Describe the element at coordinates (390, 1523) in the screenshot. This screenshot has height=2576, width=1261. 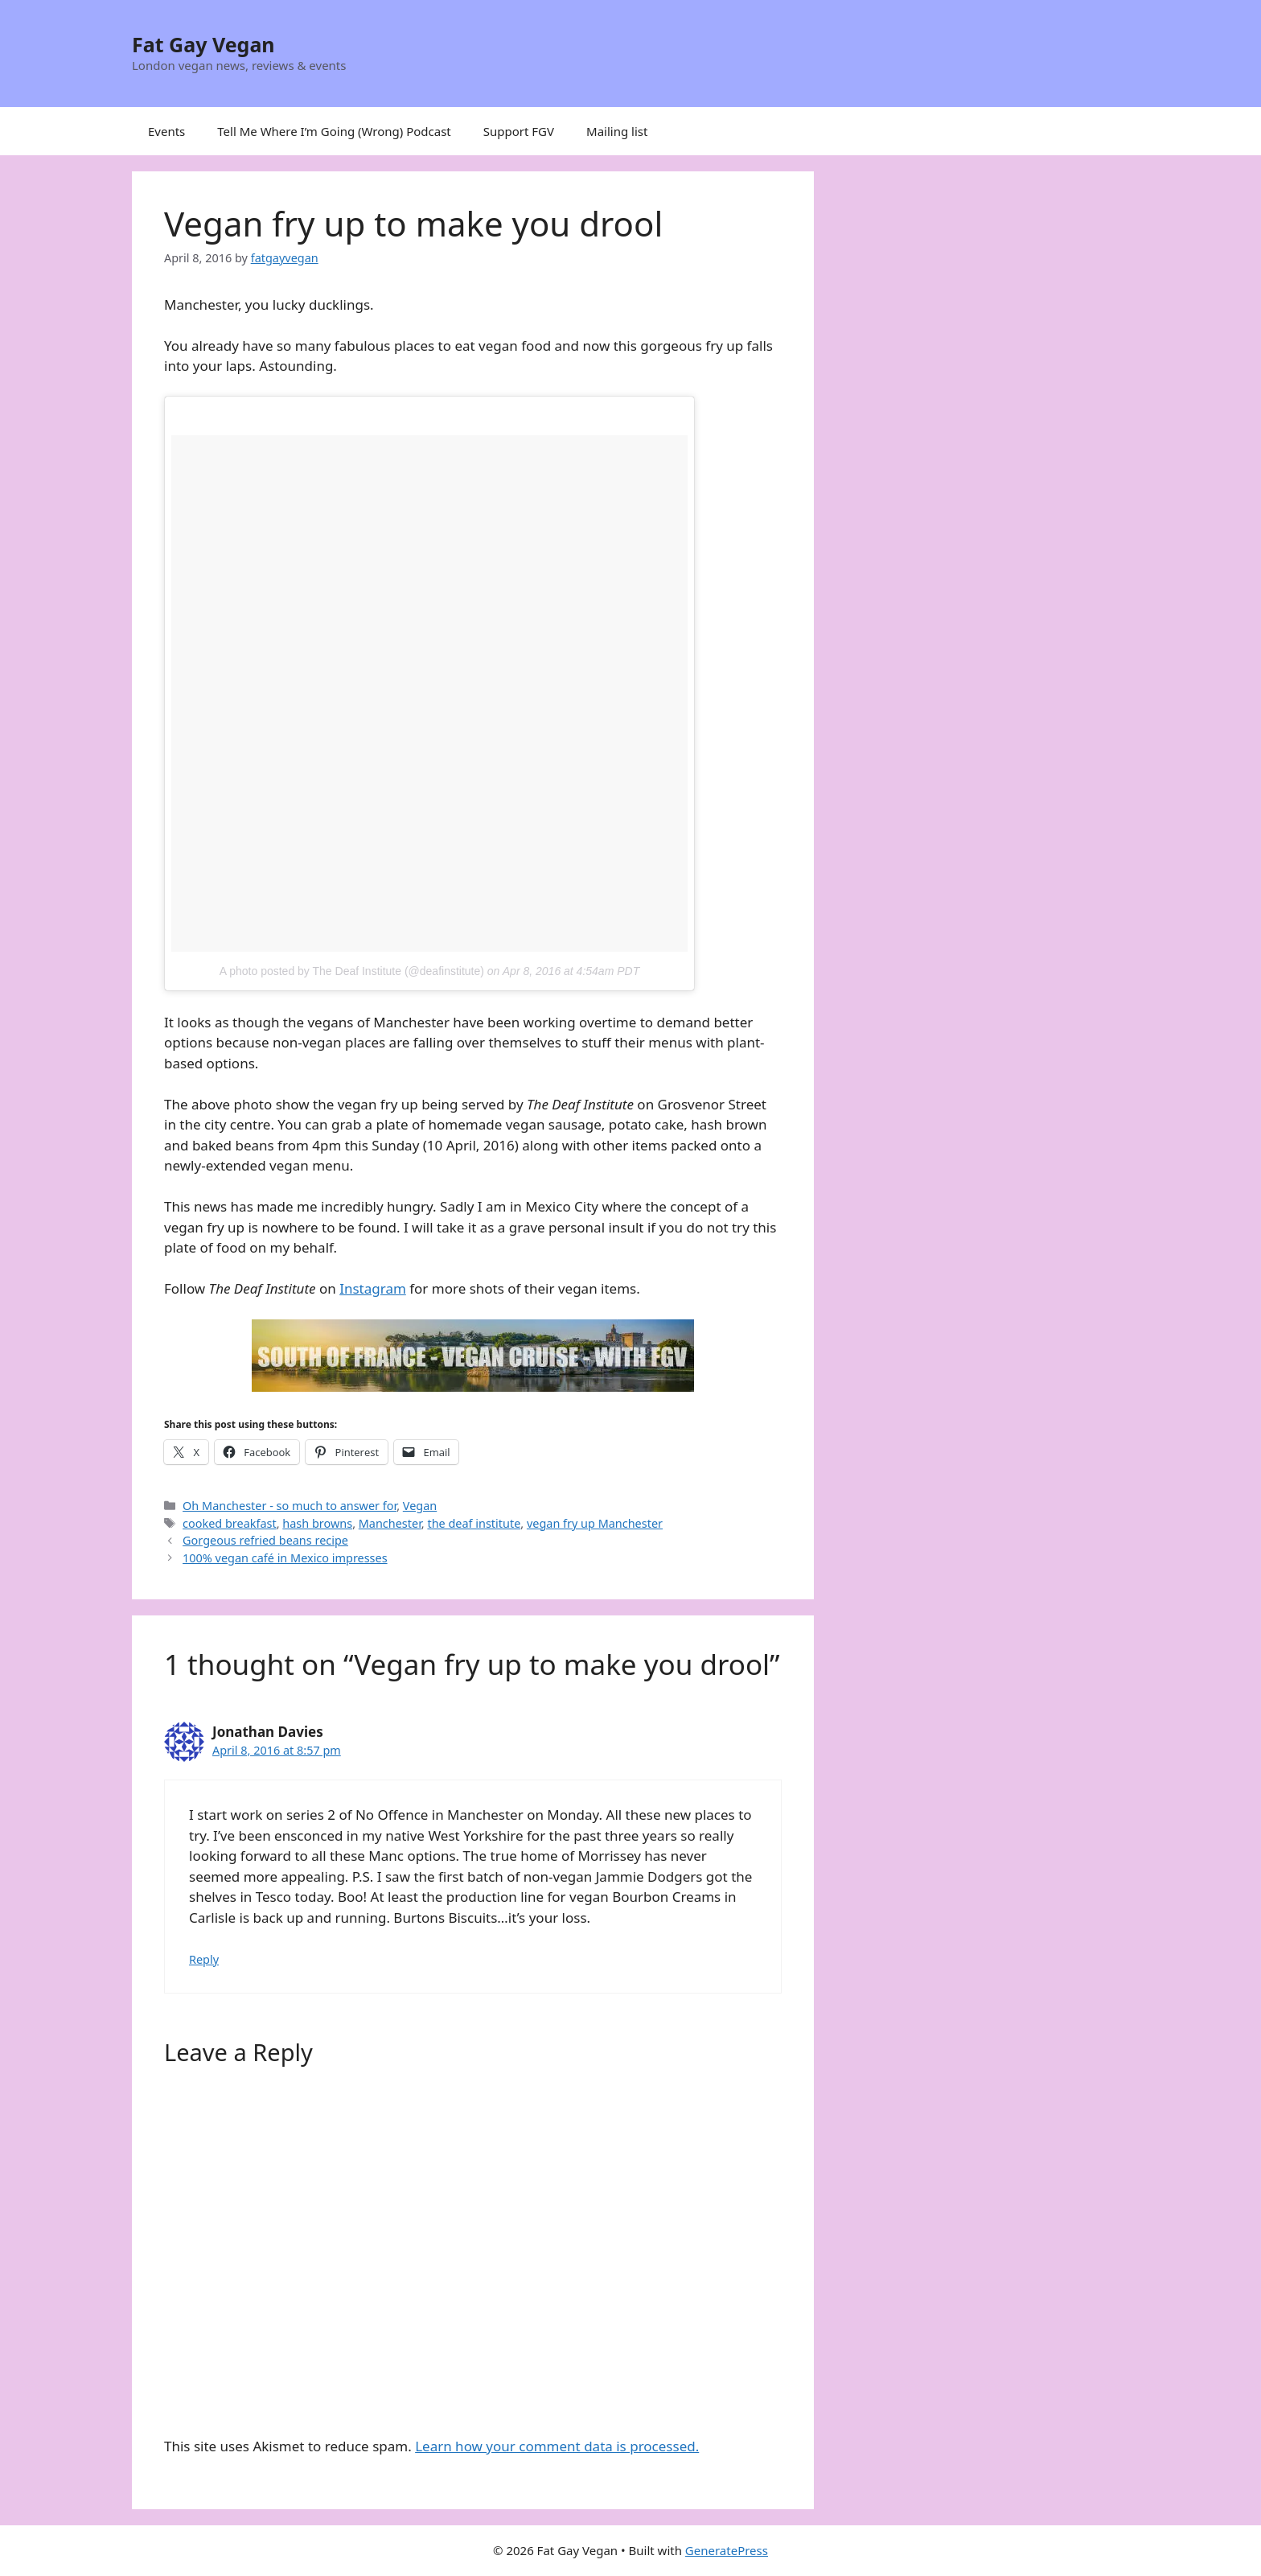
I see `Manchester` at that location.